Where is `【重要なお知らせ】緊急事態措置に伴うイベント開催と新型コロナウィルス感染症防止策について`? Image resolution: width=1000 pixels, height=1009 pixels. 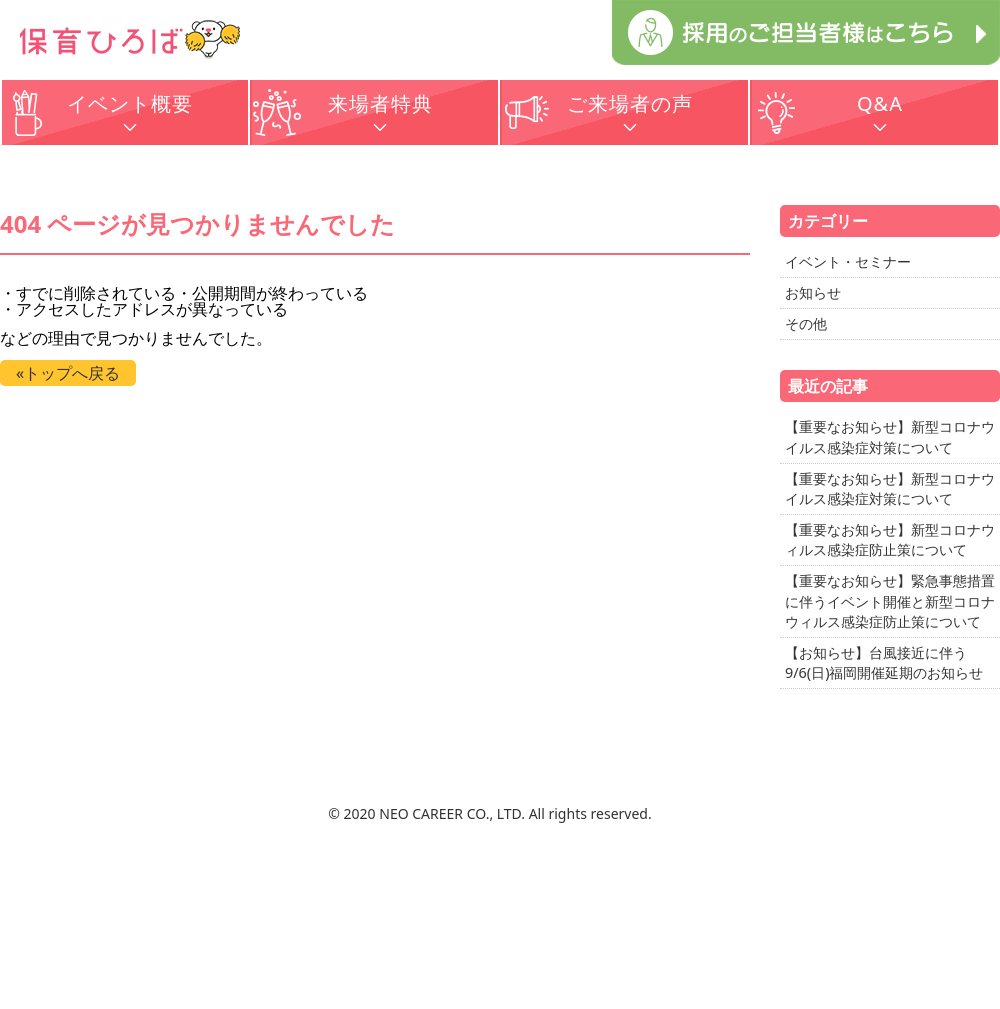
【重要なお知らせ】緊急事態措置に伴うイベント開催と新型コロナウィルス感染症防止策について is located at coordinates (890, 600).